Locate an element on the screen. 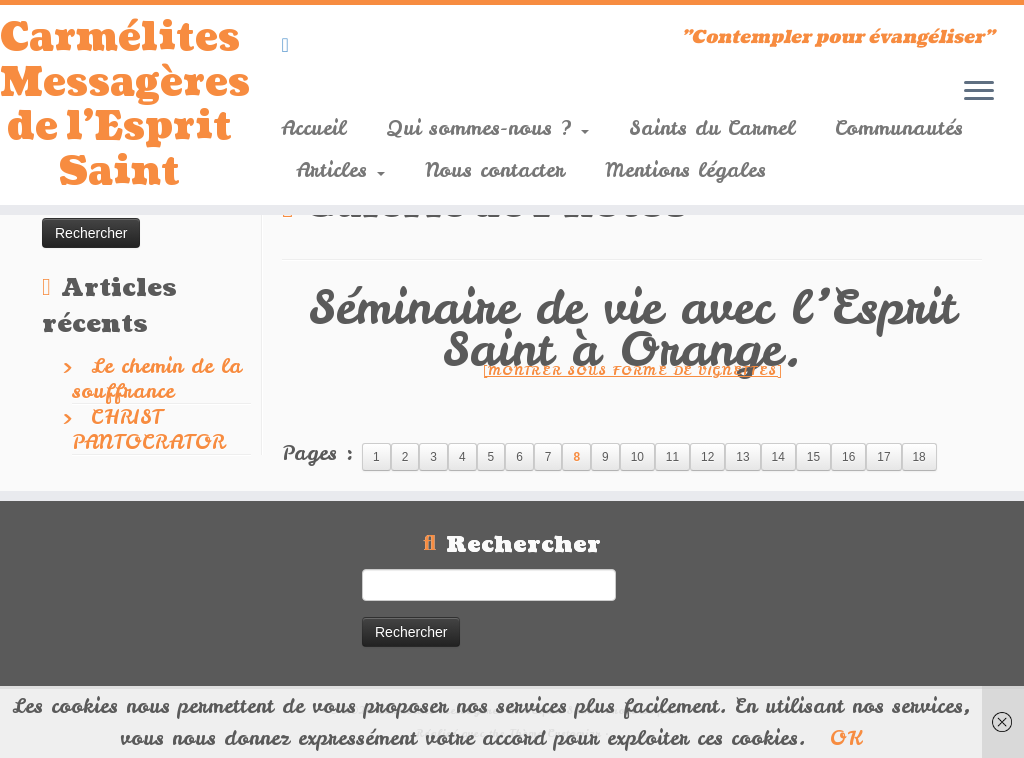 This screenshot has height=758, width=1024. 15 is located at coordinates (813, 457).